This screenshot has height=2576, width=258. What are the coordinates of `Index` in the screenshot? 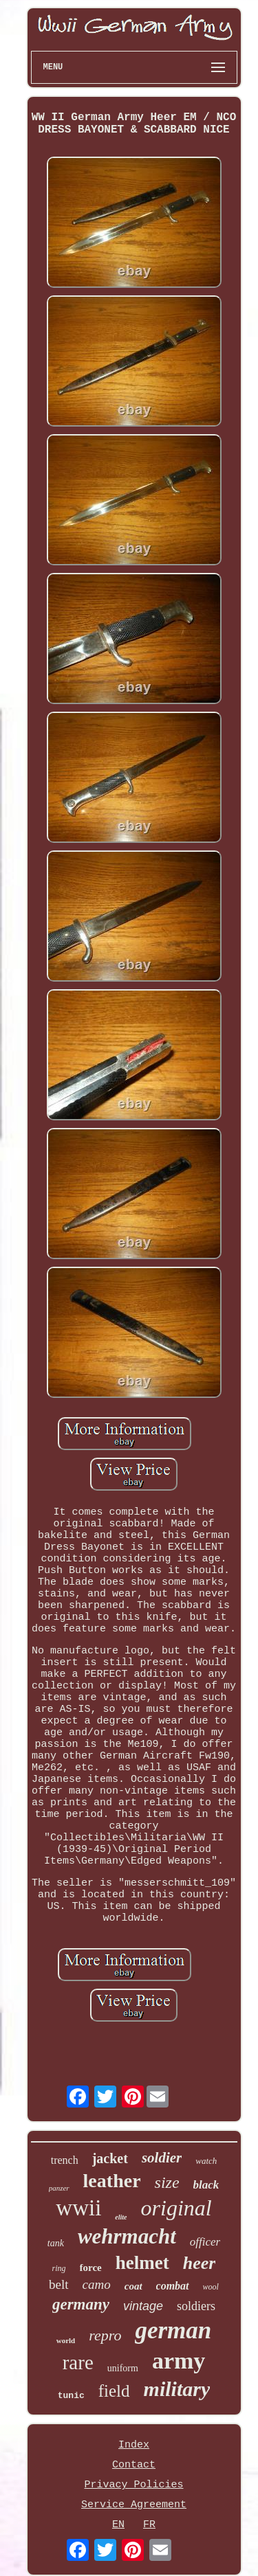 It's located at (133, 2445).